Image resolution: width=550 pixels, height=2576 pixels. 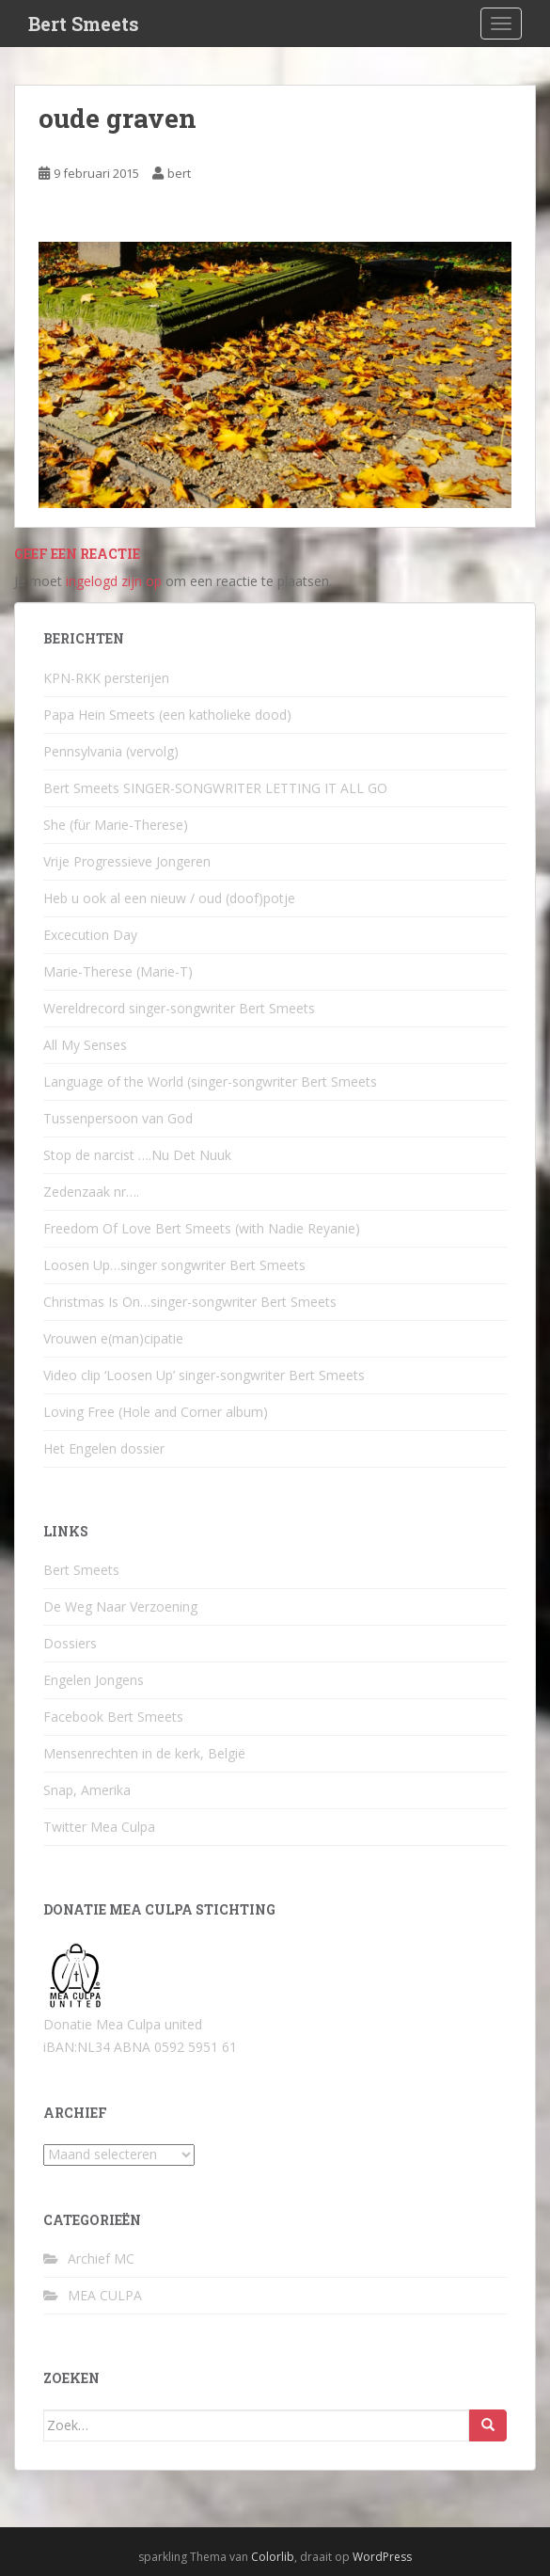 I want to click on Engelen Jongens, so click(x=93, y=1680).